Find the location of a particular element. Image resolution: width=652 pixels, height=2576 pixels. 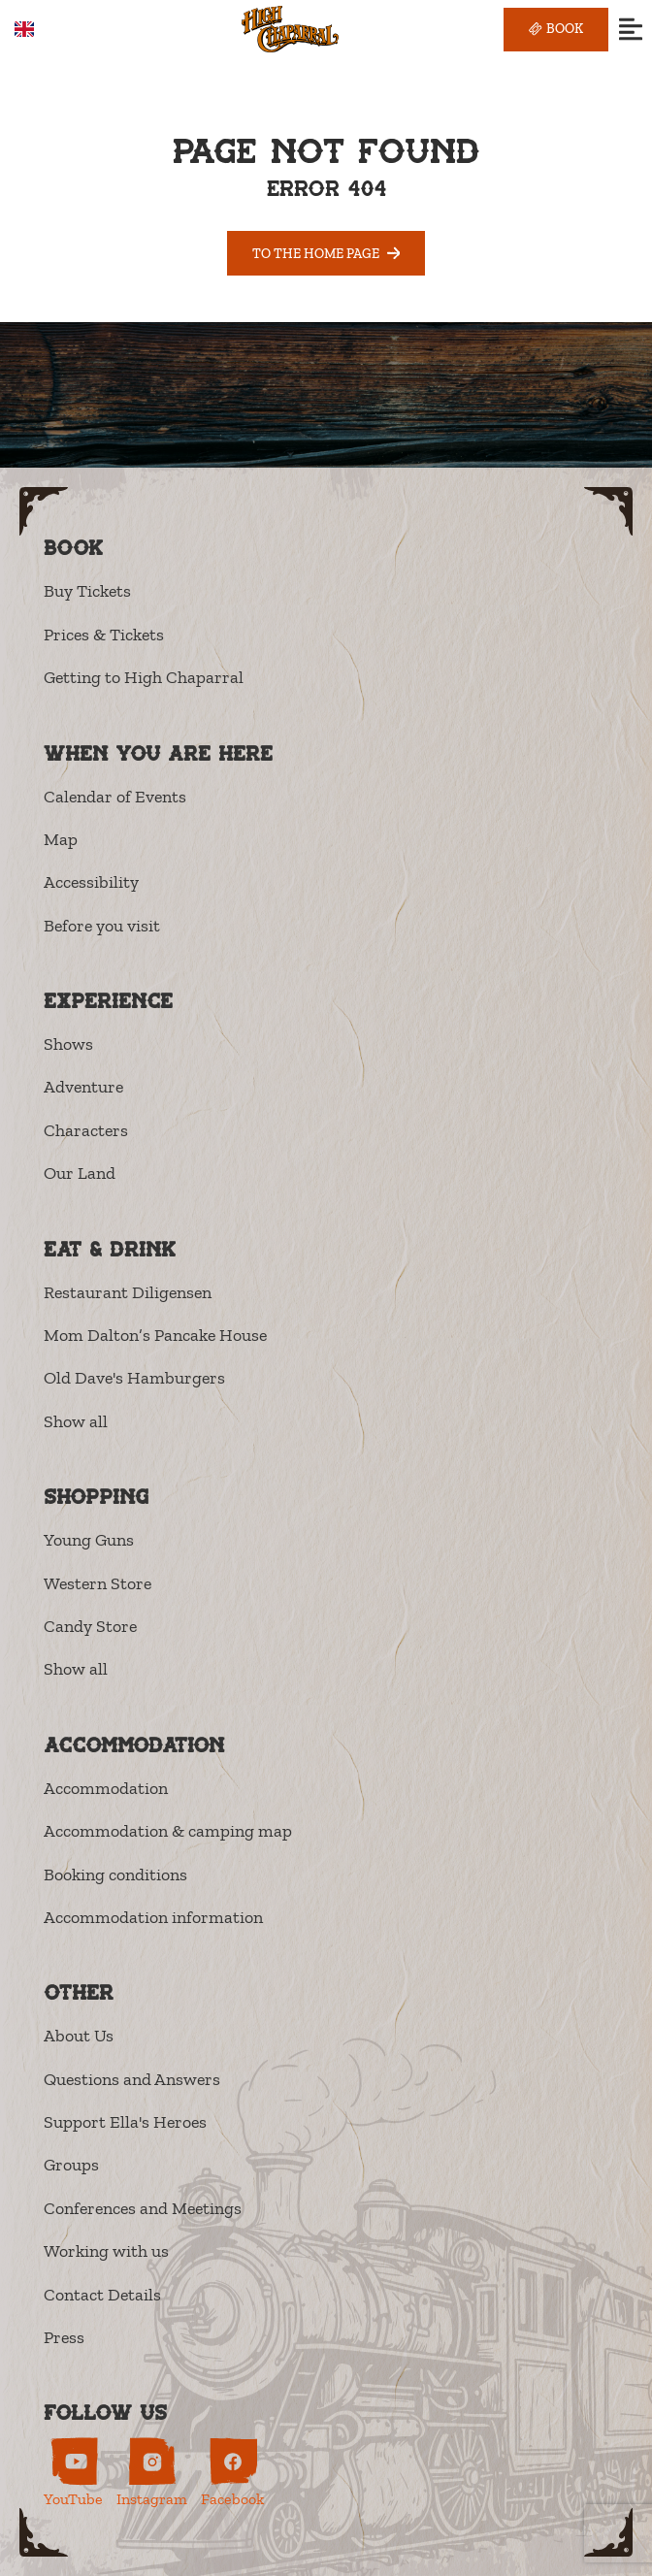

Calendar of Events is located at coordinates (115, 796).